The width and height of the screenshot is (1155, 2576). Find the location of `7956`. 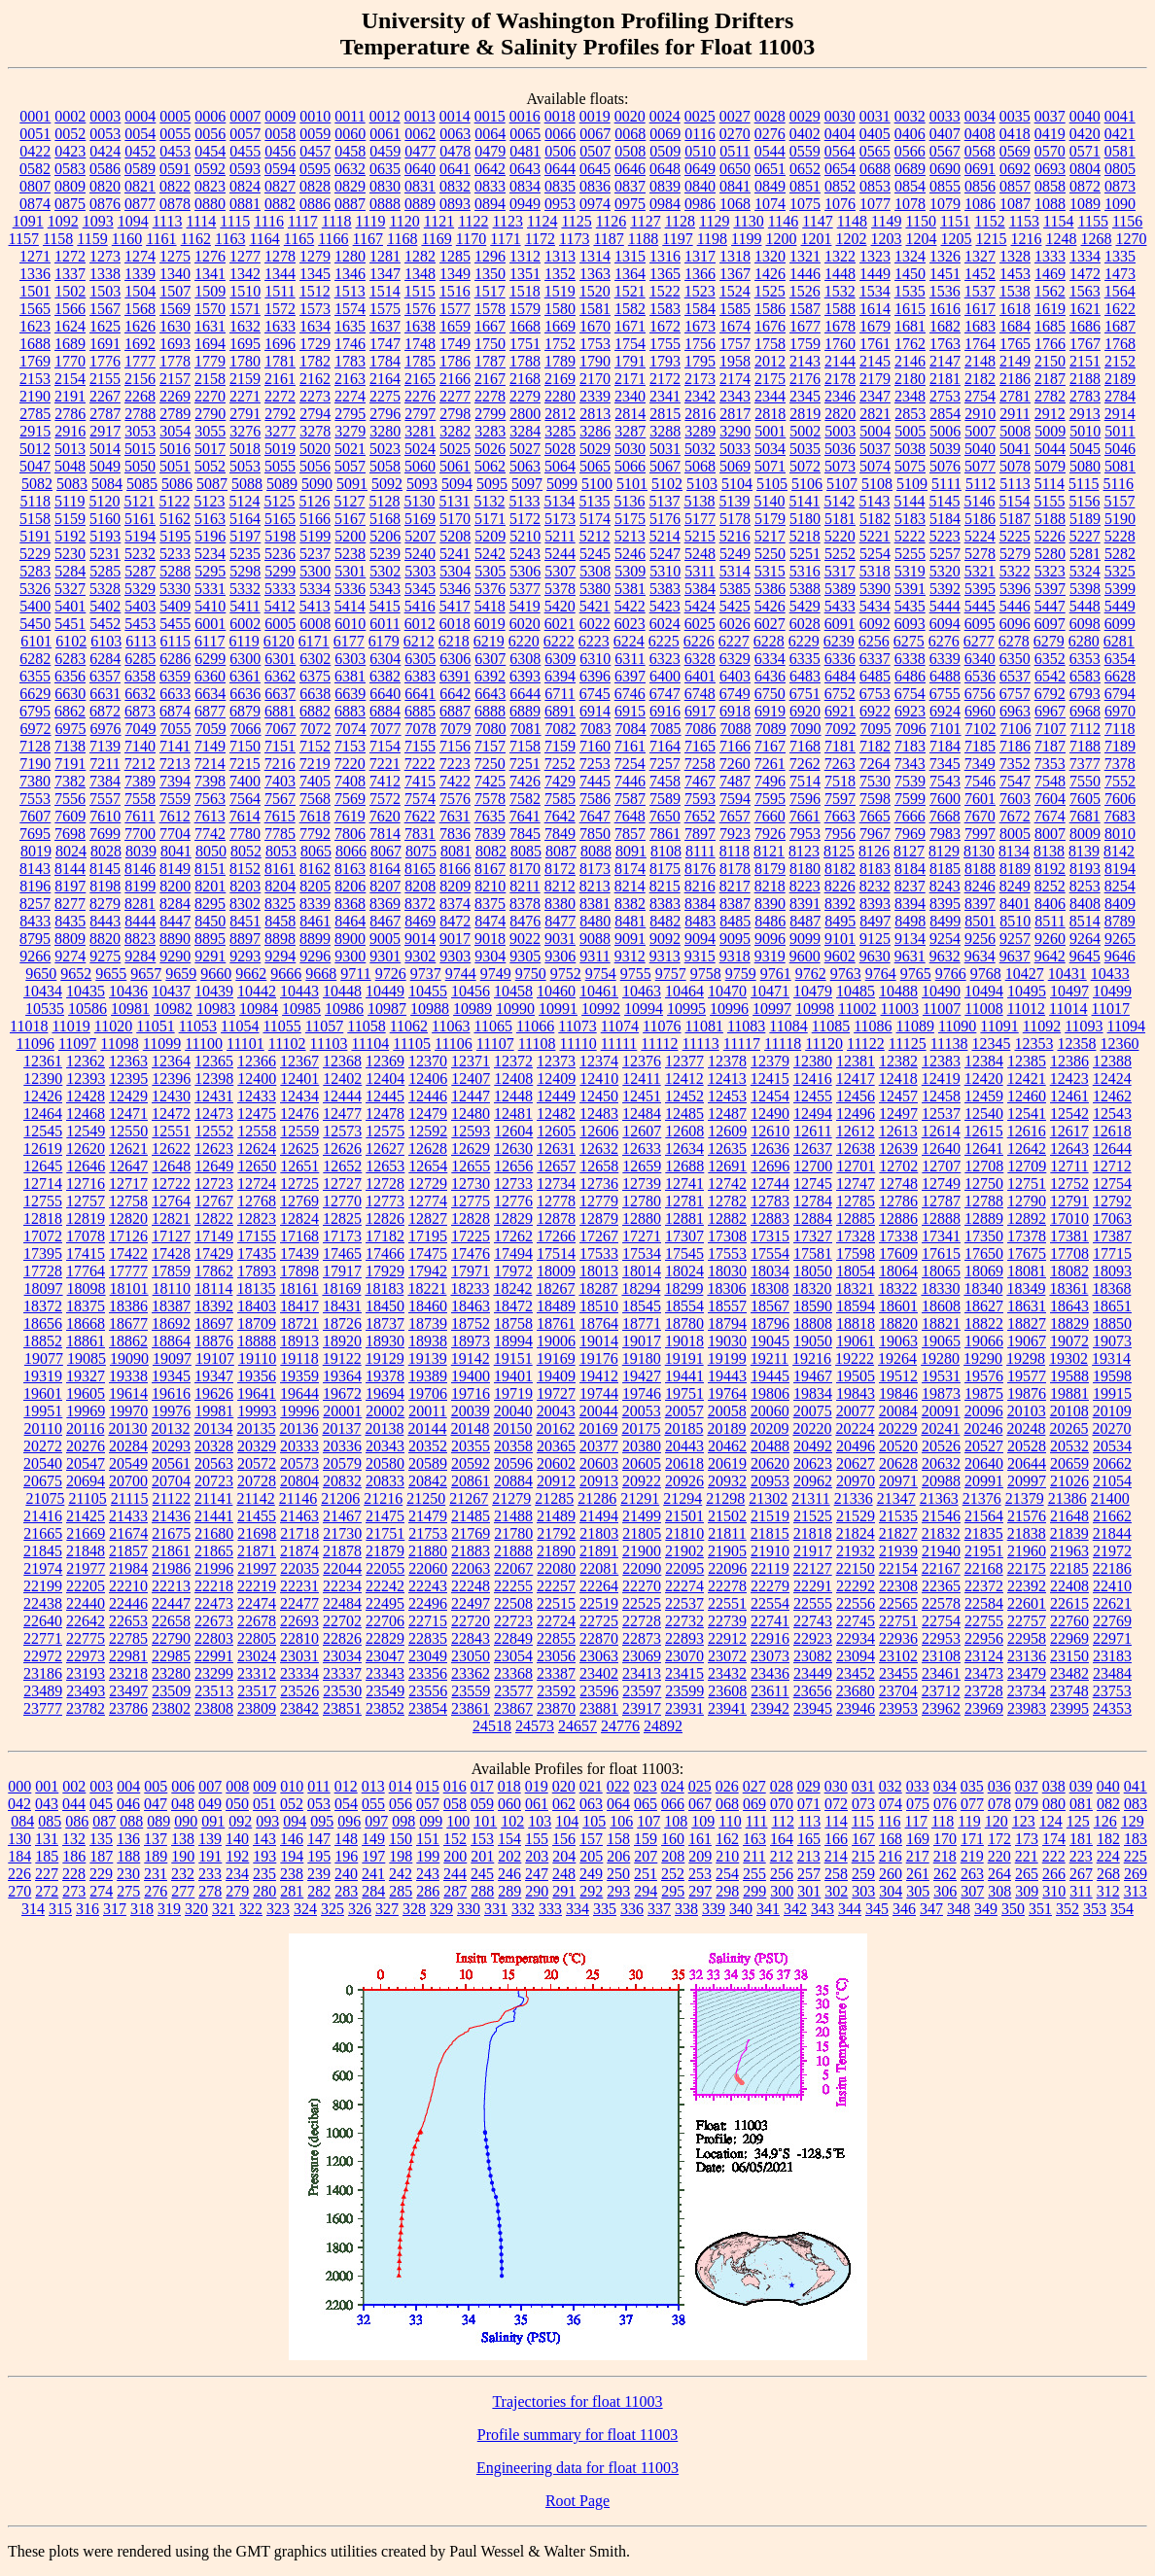

7956 is located at coordinates (840, 833).